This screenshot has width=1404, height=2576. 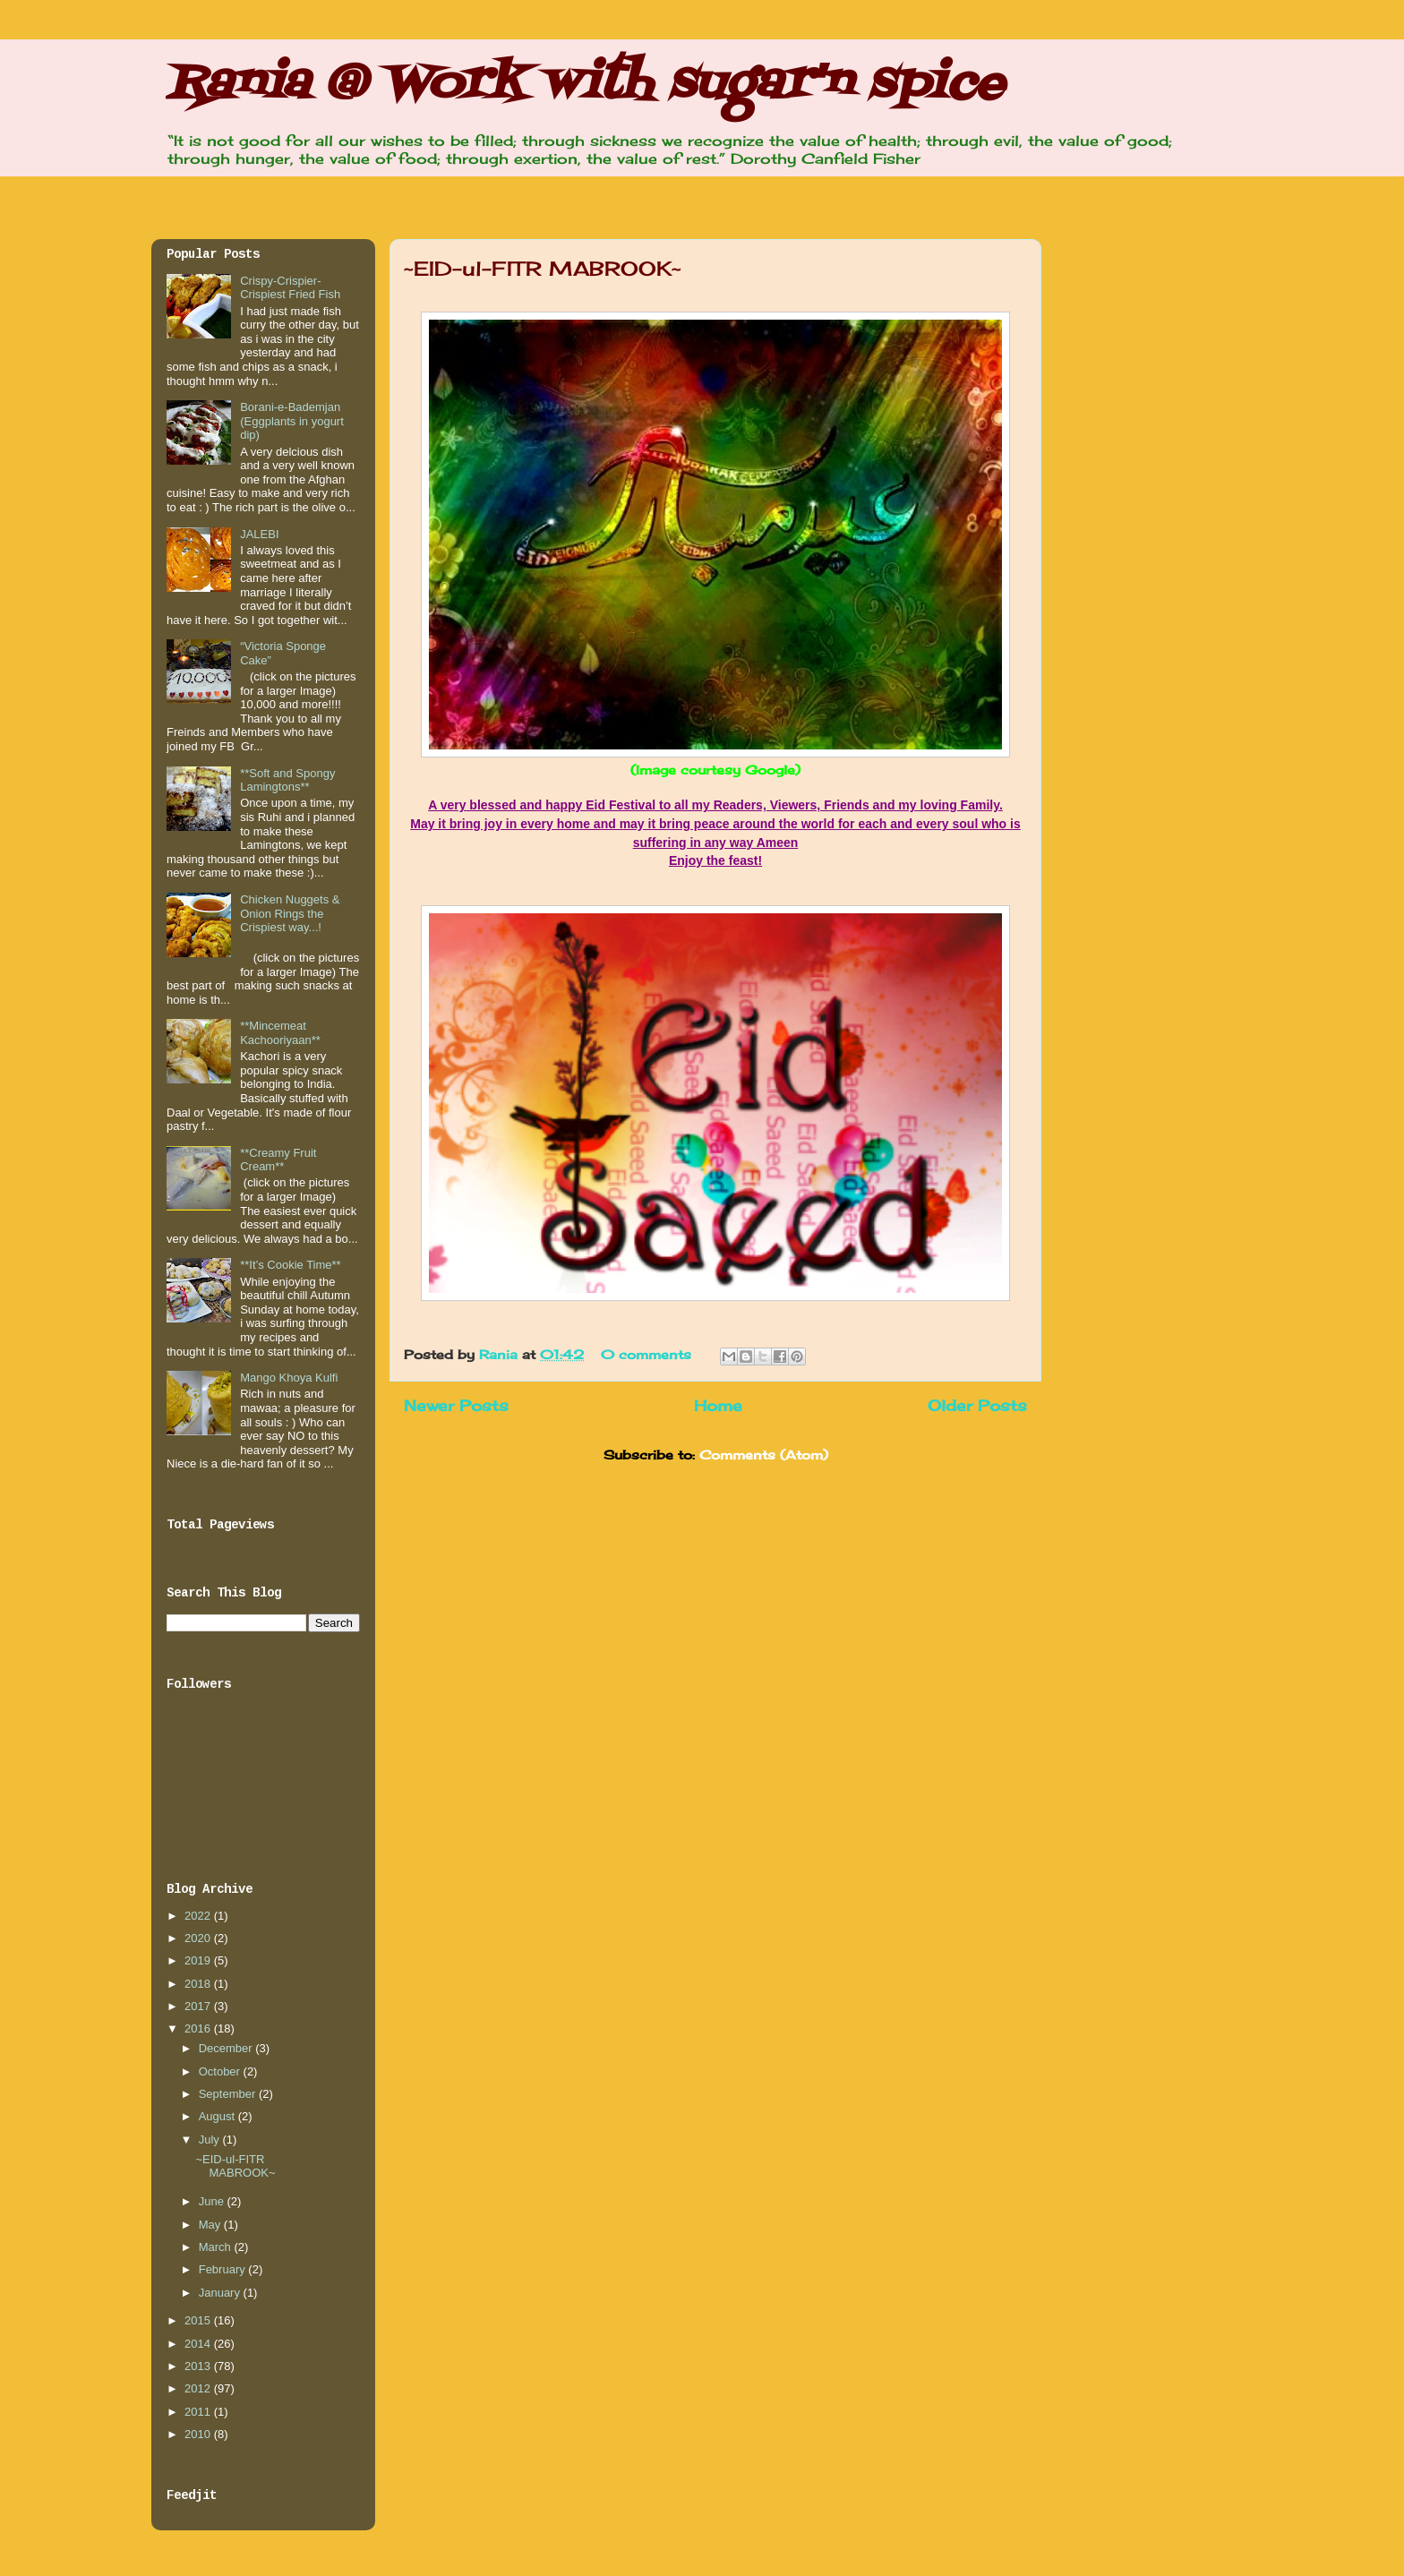 I want to click on **Creamy Fruit Cream**, so click(x=278, y=1160).